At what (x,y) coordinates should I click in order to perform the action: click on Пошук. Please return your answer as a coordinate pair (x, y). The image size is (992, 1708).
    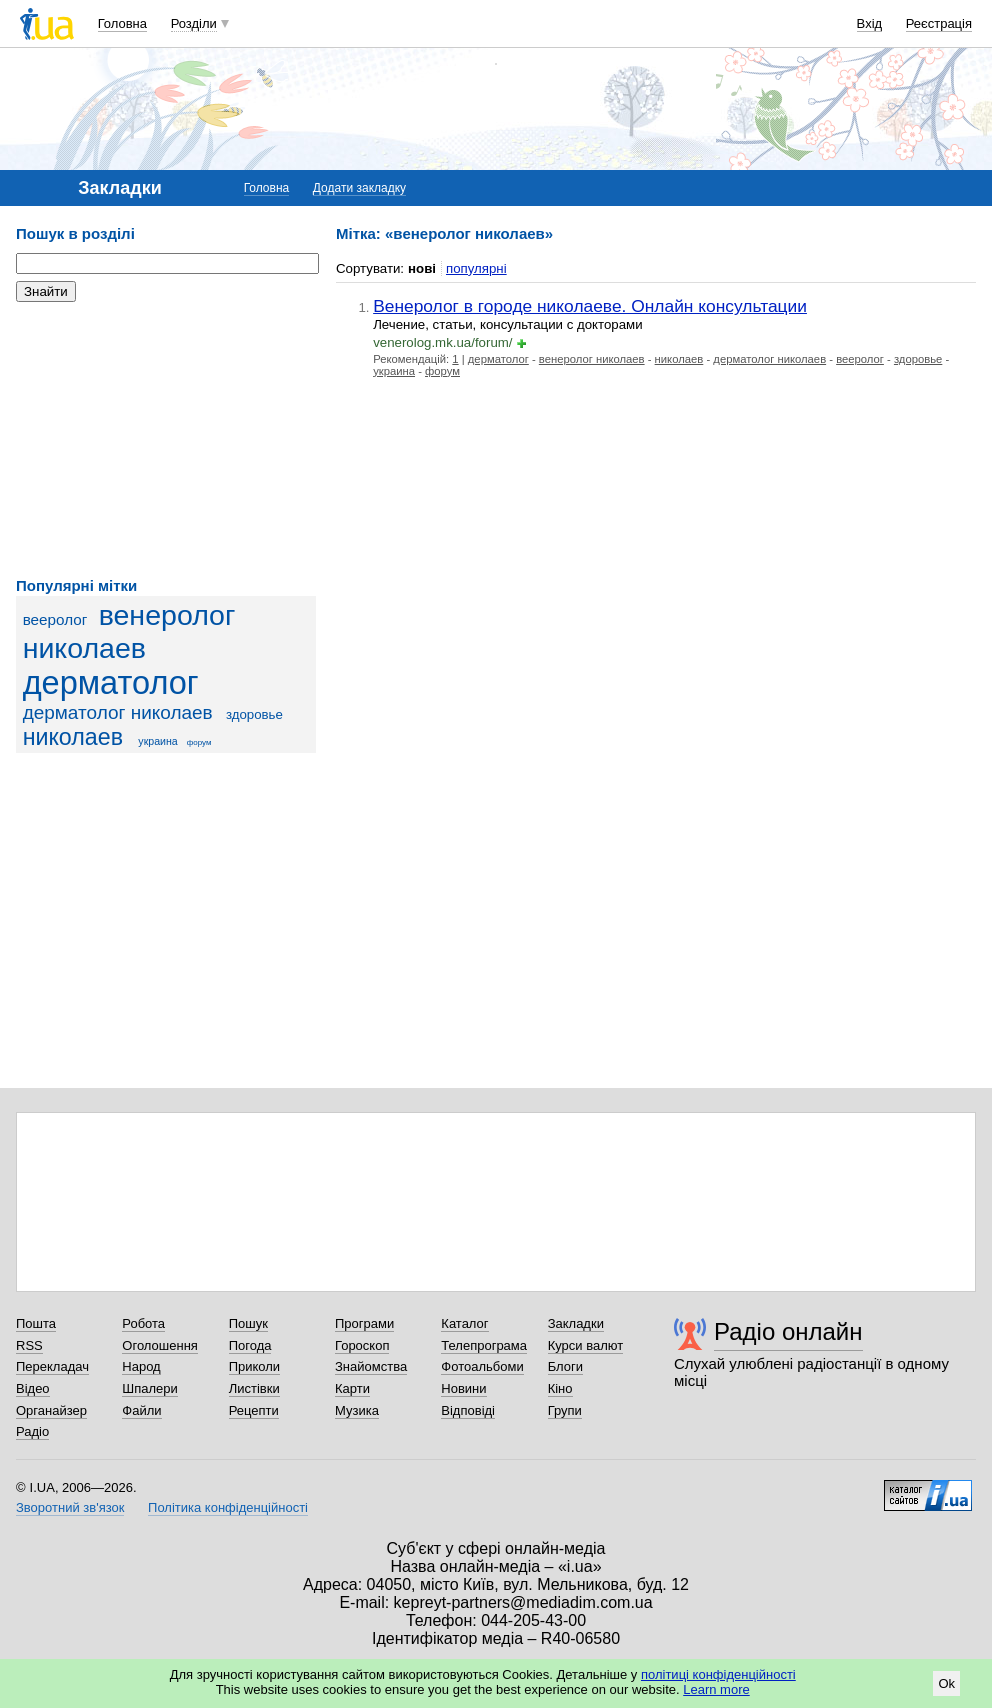
    Looking at the image, I should click on (248, 1323).